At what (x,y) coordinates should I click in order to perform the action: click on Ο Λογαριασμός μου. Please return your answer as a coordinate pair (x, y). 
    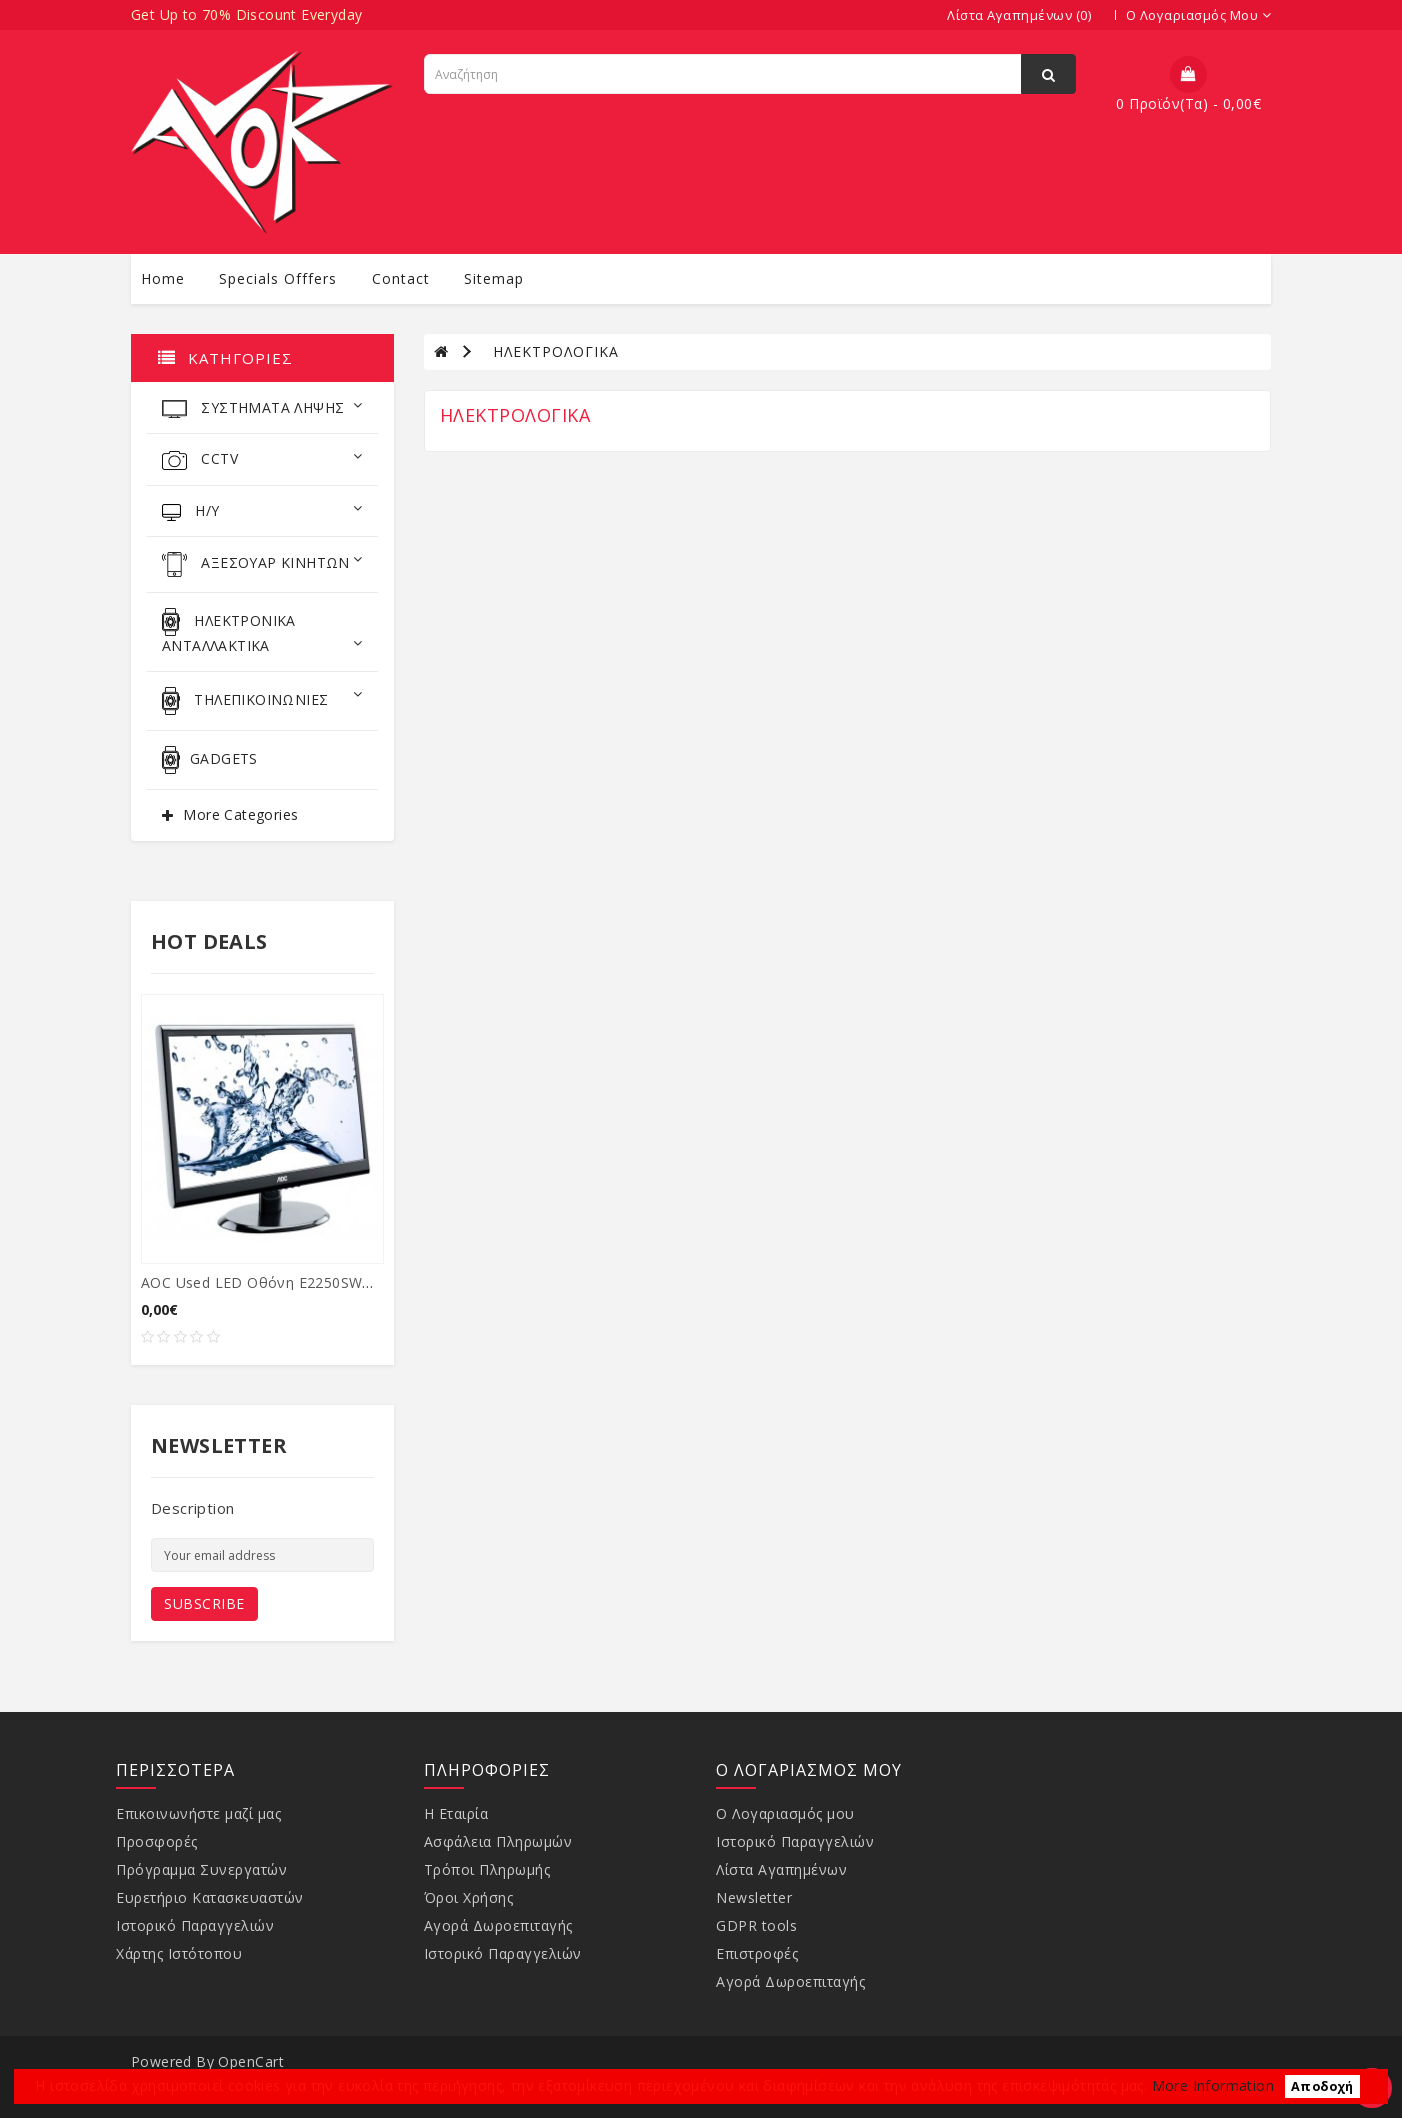
    Looking at the image, I should click on (785, 1813).